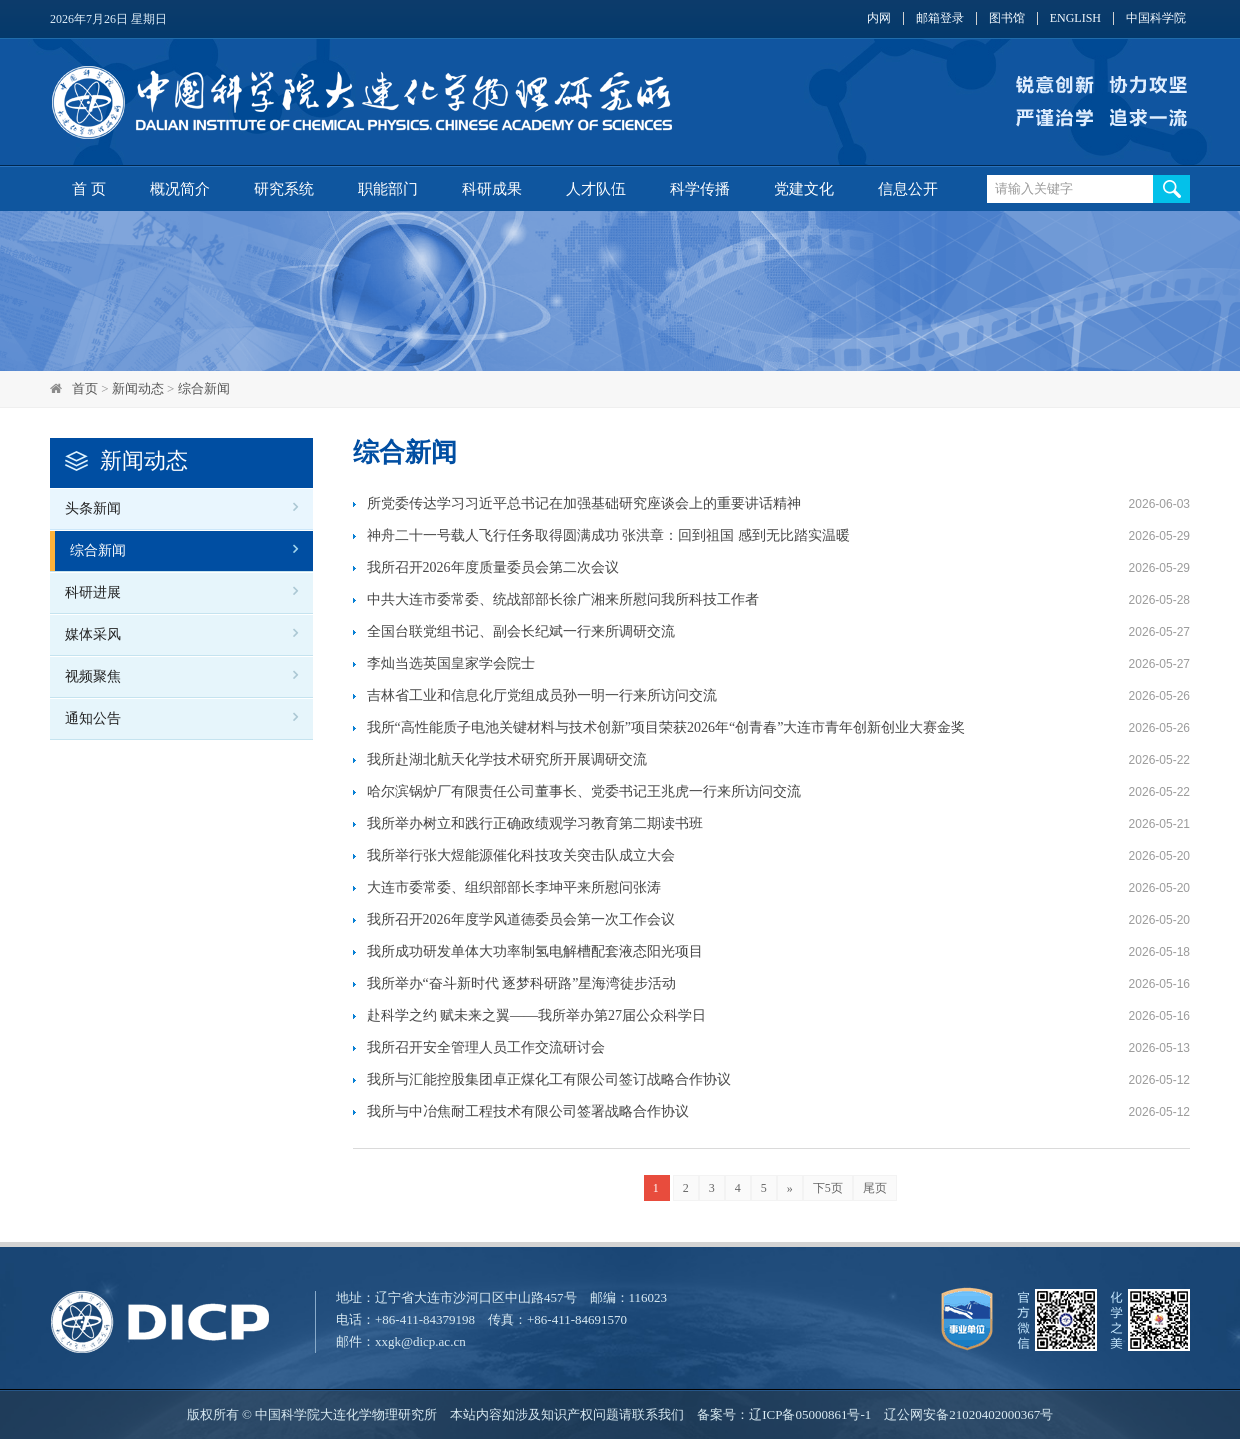 The width and height of the screenshot is (1240, 1439). What do you see at coordinates (828, 1188) in the screenshot?
I see `下5页` at bounding box center [828, 1188].